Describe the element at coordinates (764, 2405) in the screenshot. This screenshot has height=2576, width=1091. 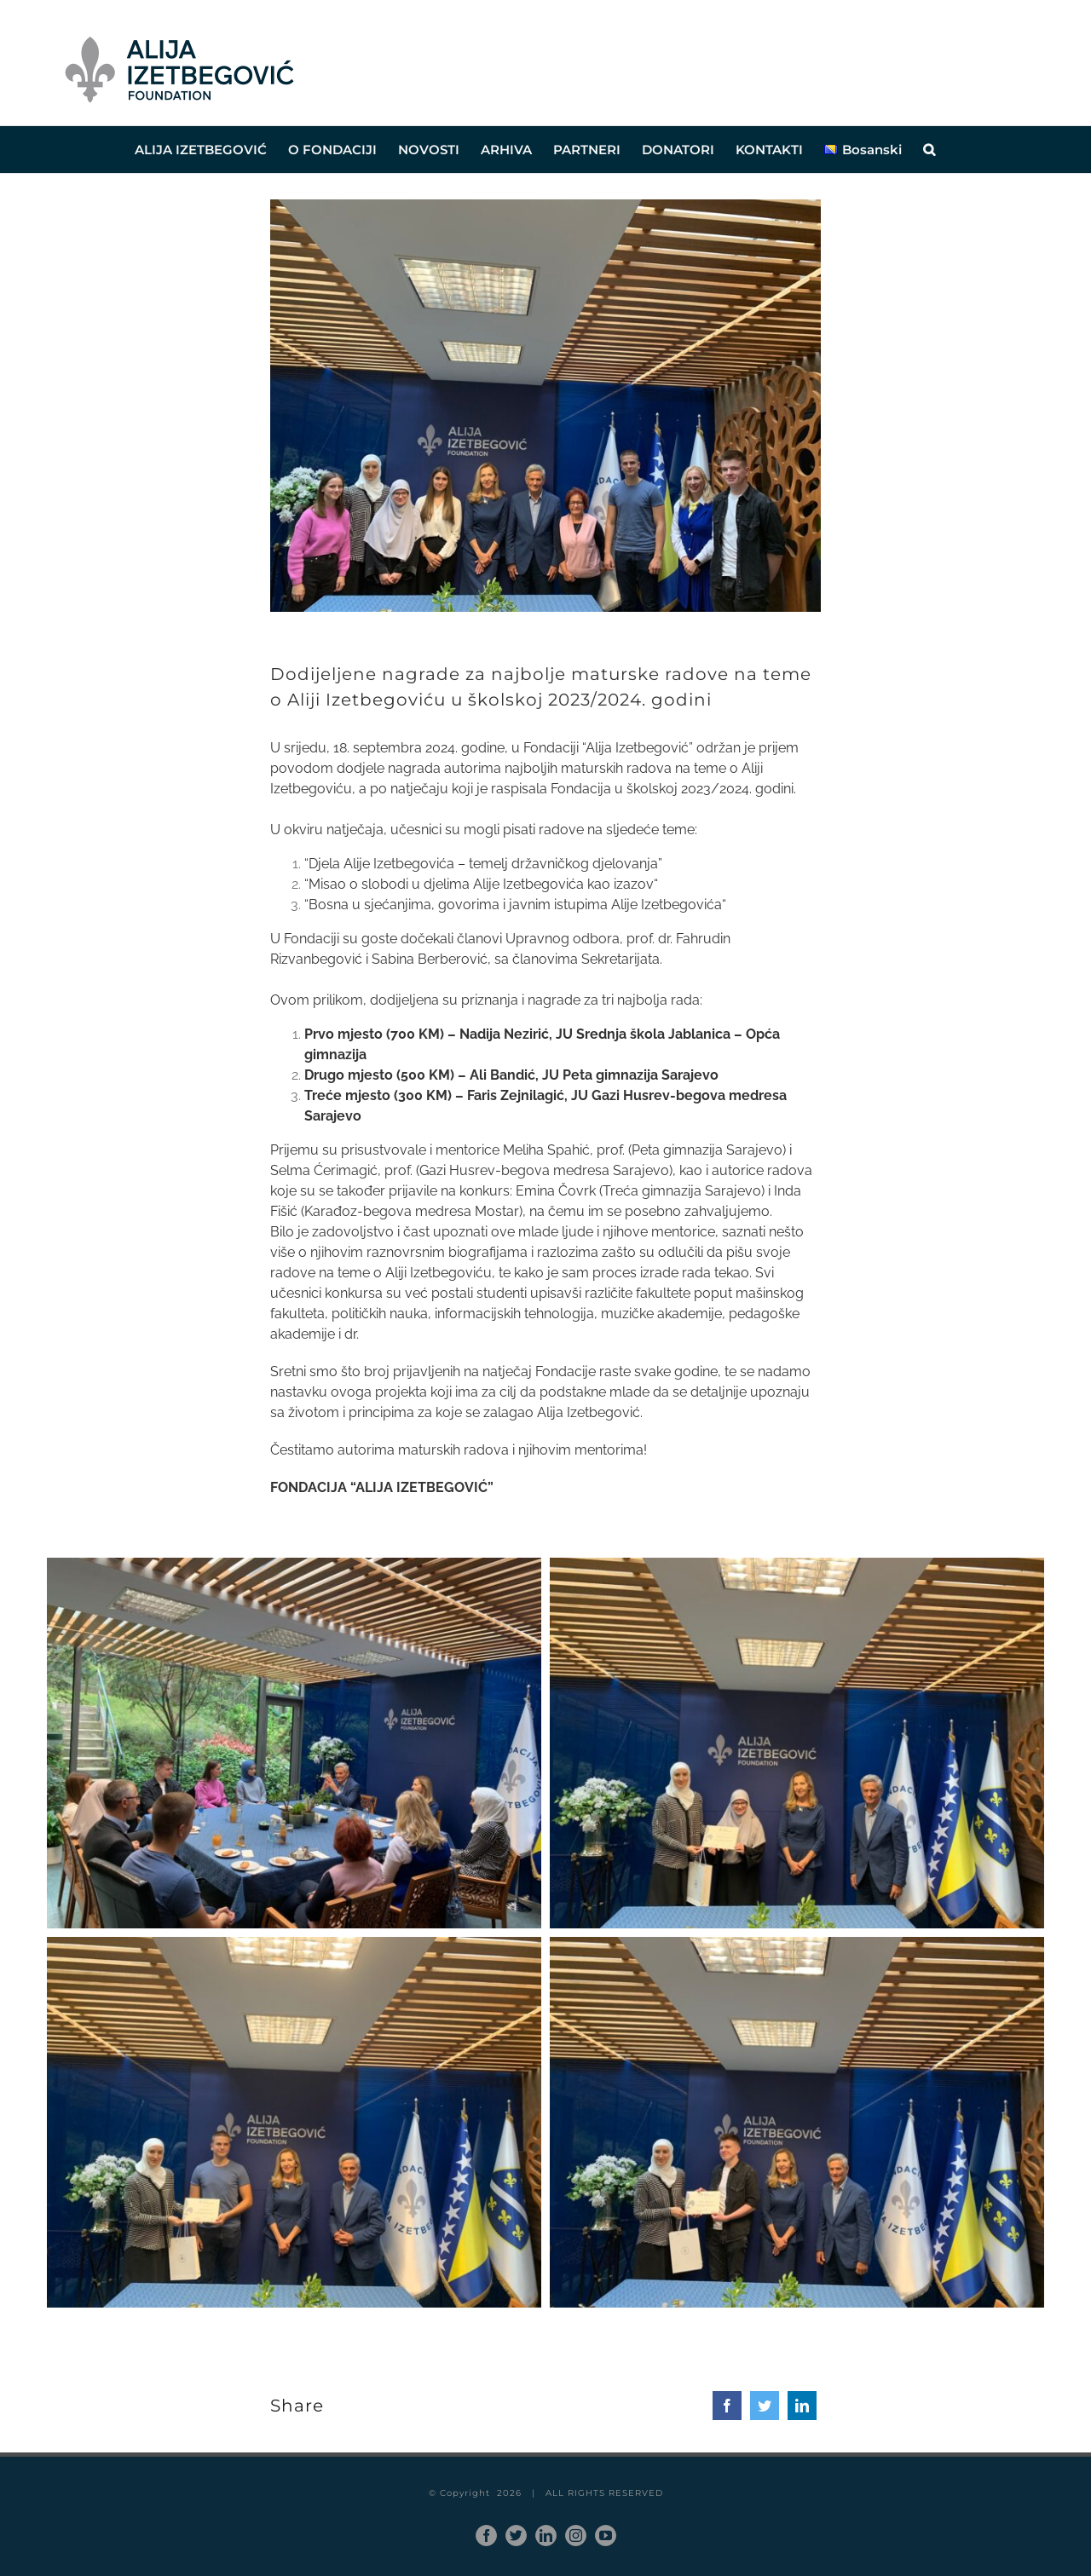
I see `[Twitter]` at that location.